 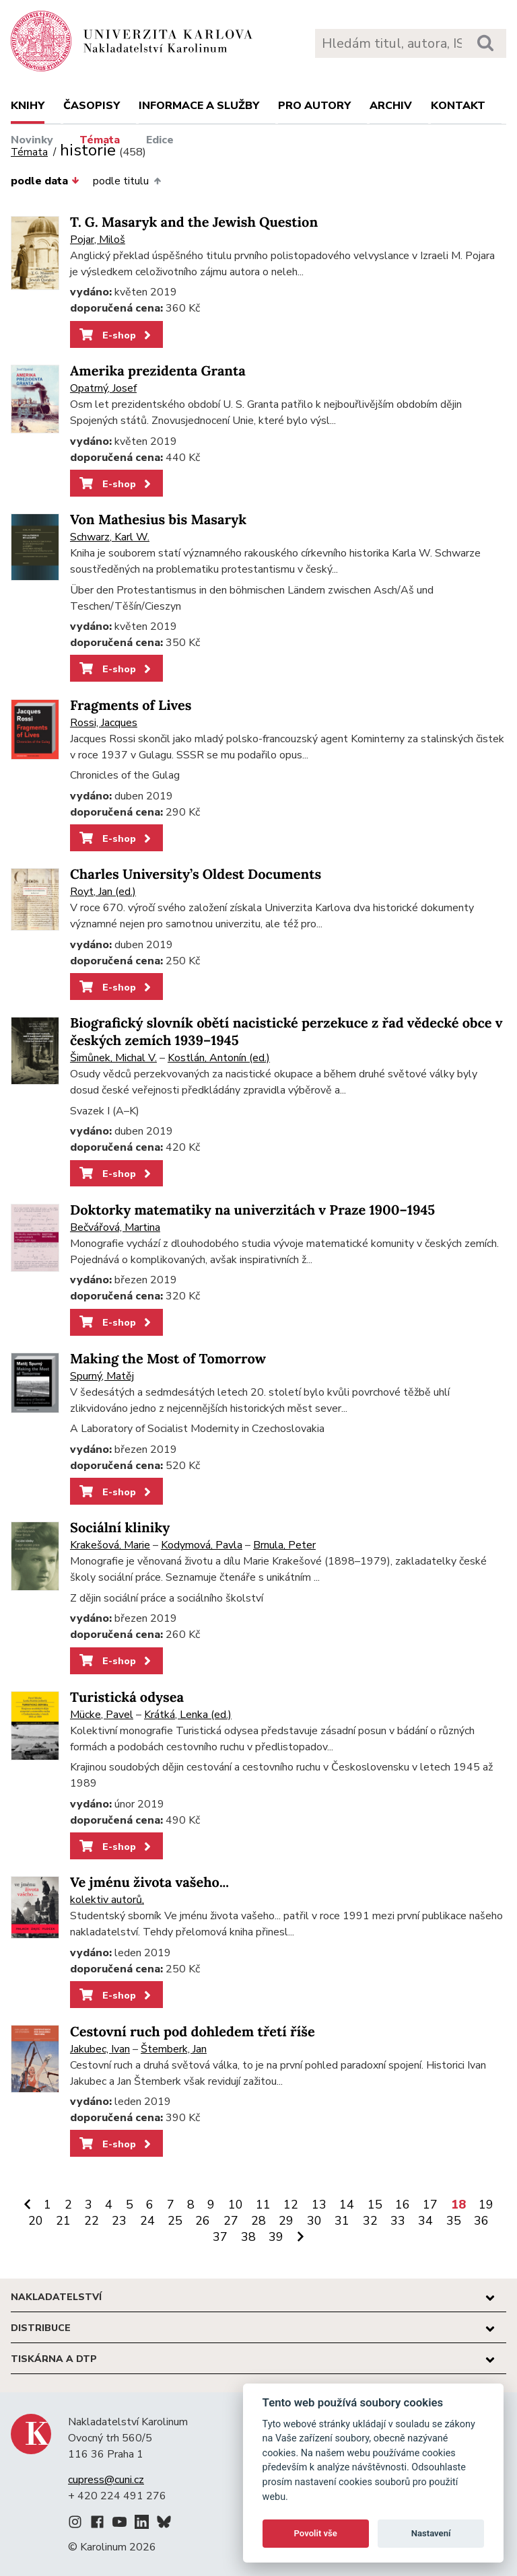 What do you see at coordinates (45, 181) in the screenshot?
I see `podle data` at bounding box center [45, 181].